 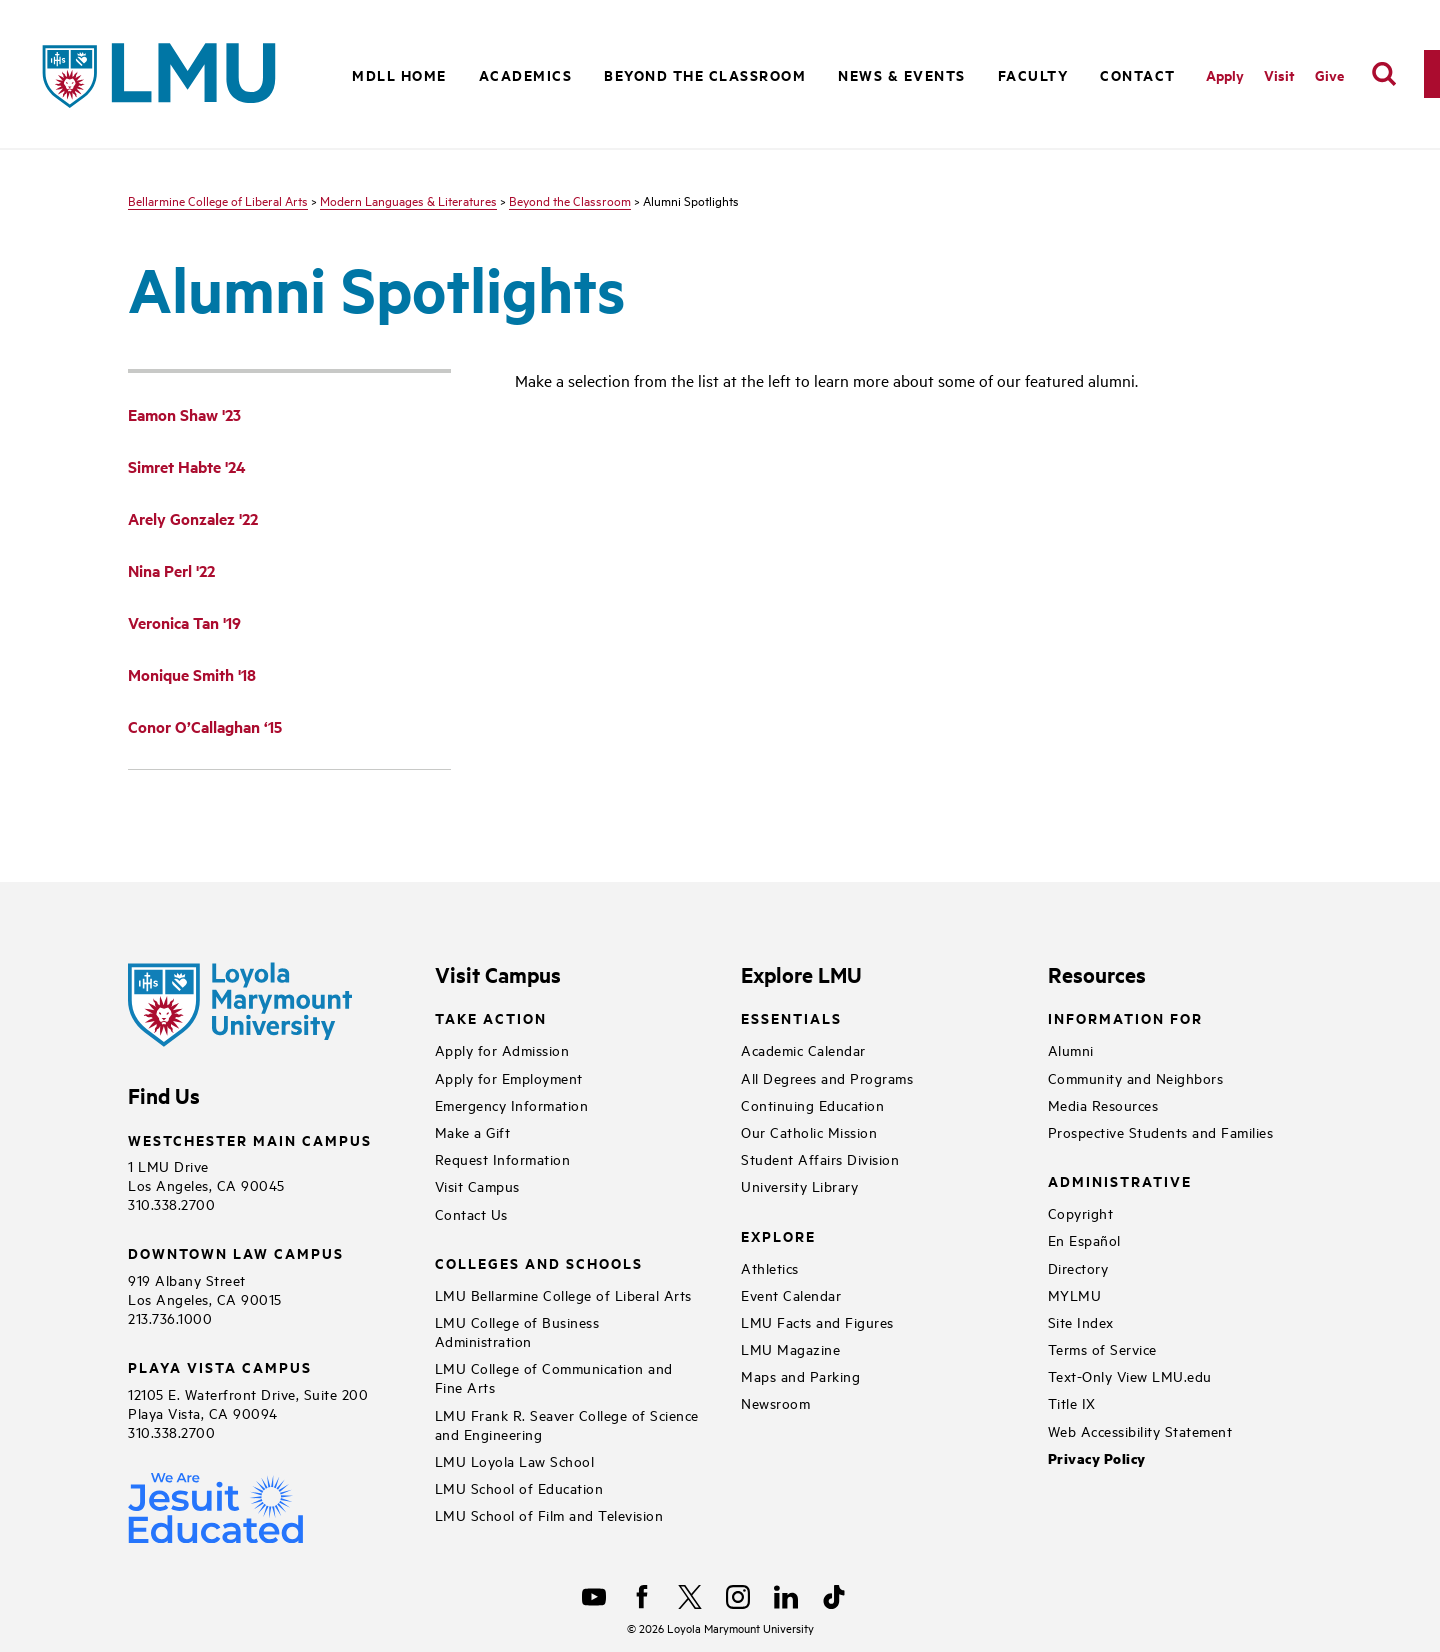 What do you see at coordinates (790, 1348) in the screenshot?
I see `LMU Magazine` at bounding box center [790, 1348].